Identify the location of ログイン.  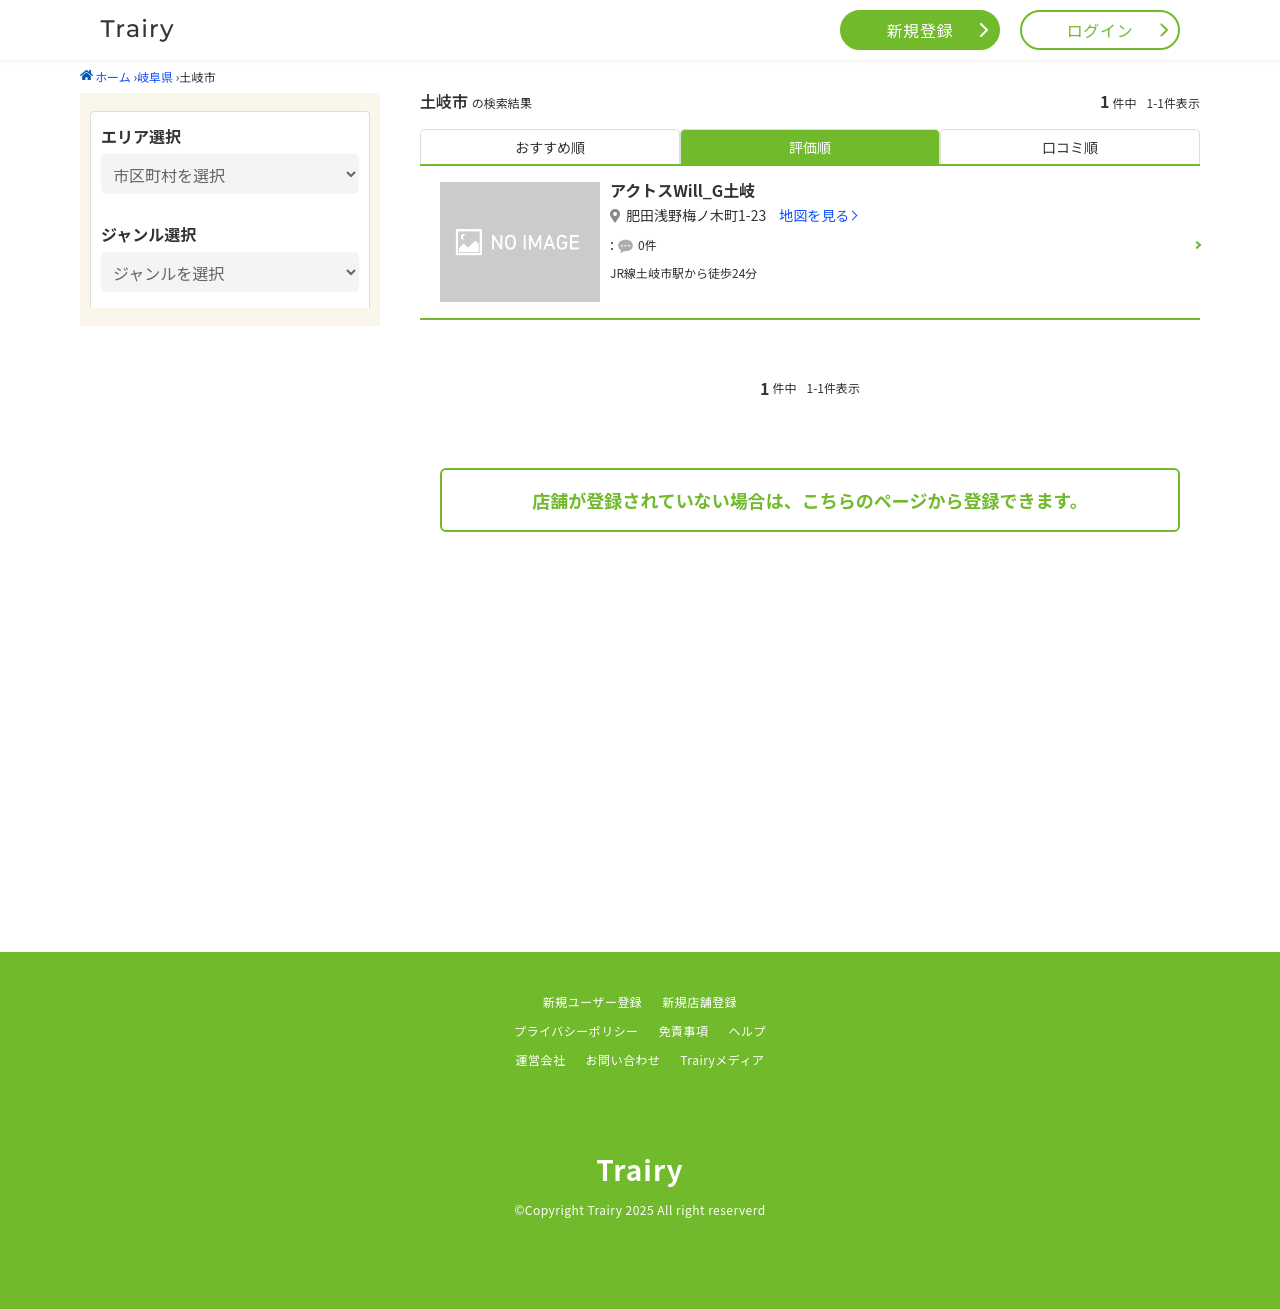
(1100, 30).